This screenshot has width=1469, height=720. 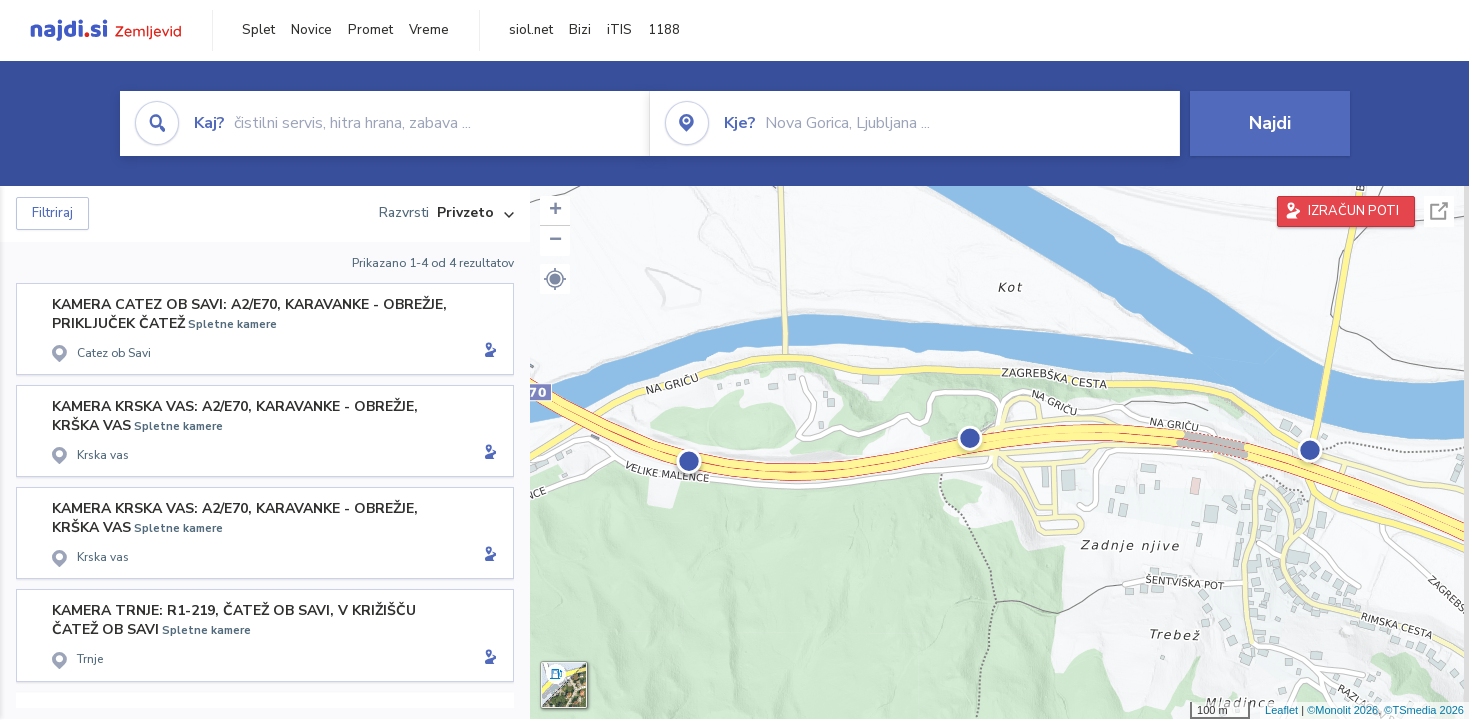 I want to click on Splet, so click(x=258, y=30).